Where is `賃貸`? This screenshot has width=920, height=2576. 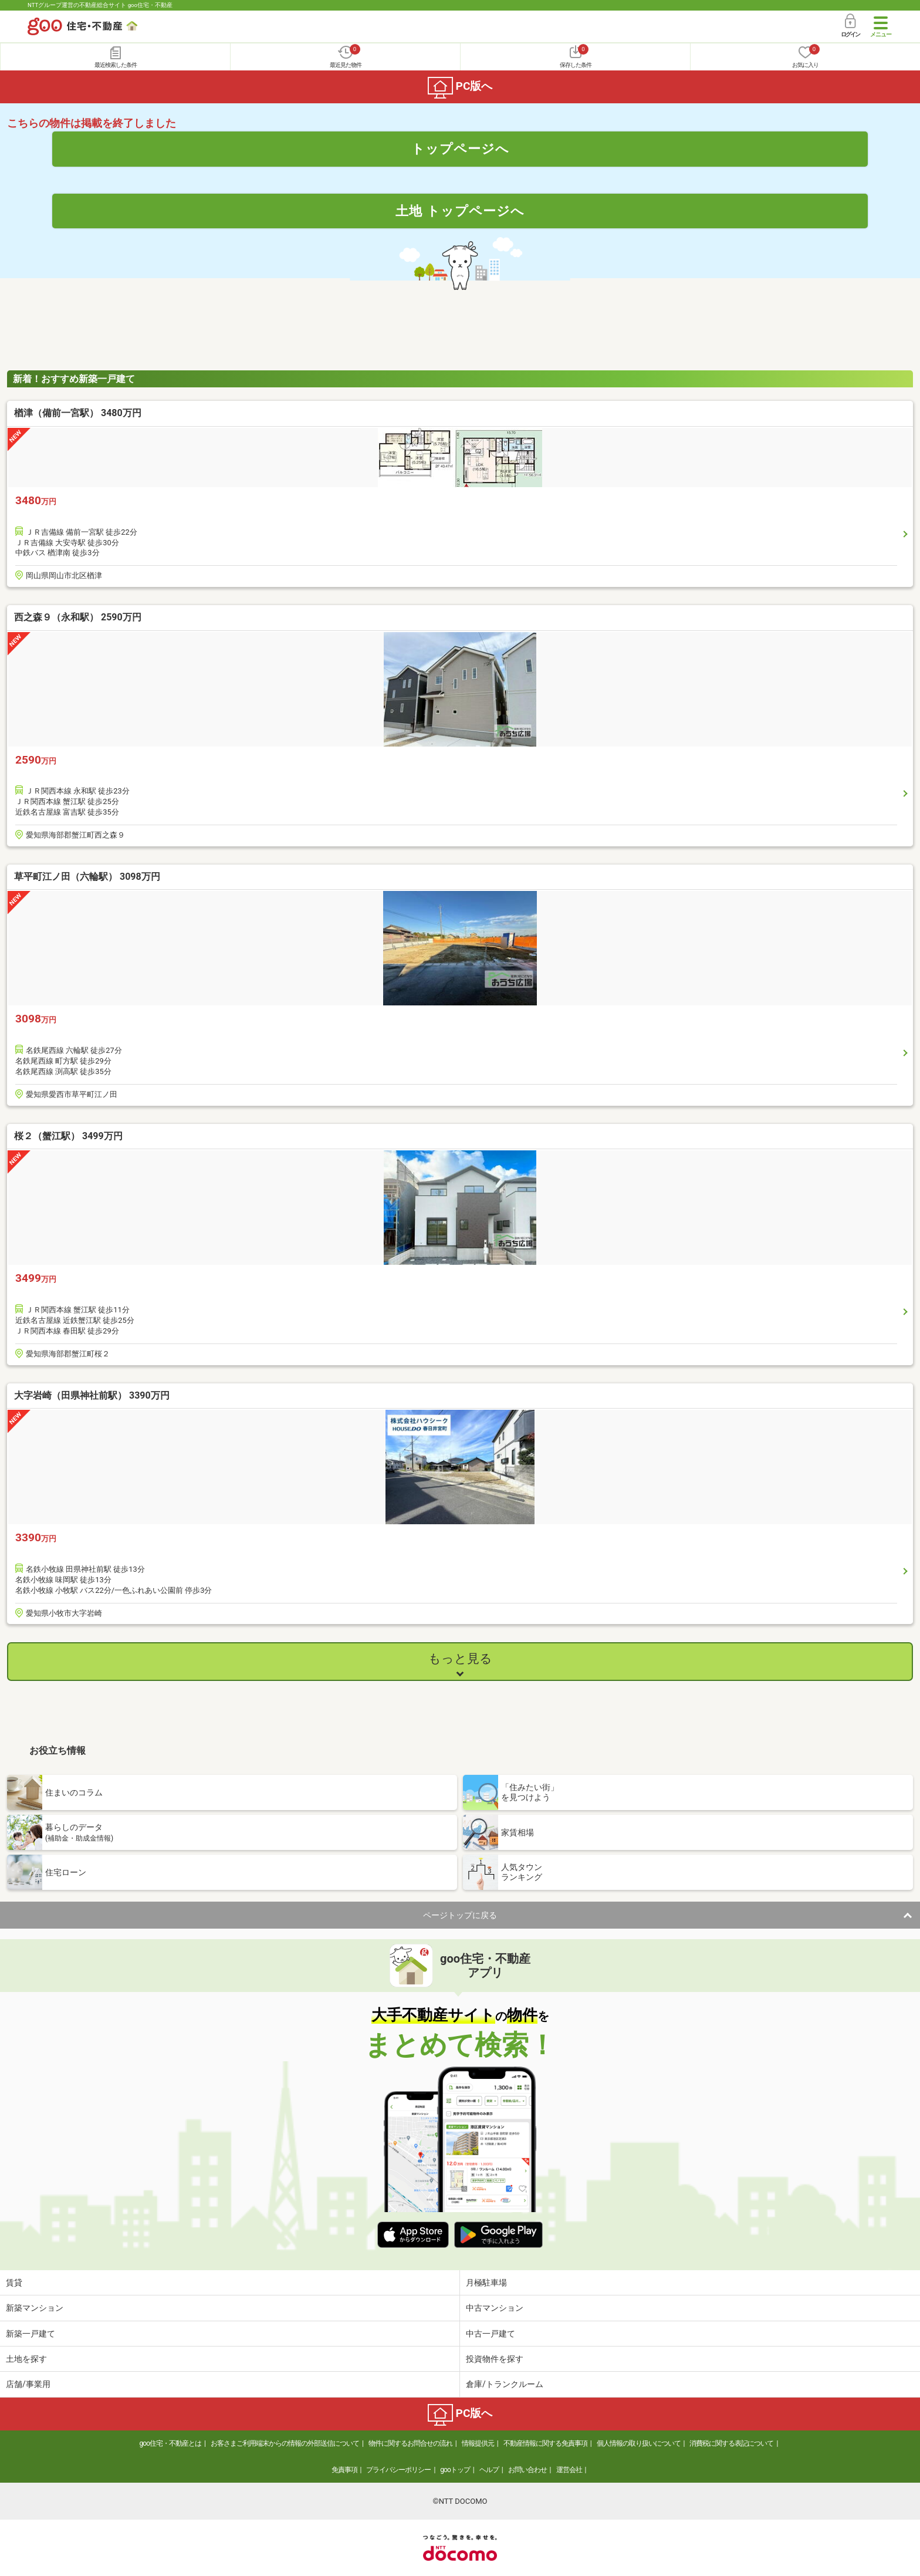 賃貸 is located at coordinates (14, 2282).